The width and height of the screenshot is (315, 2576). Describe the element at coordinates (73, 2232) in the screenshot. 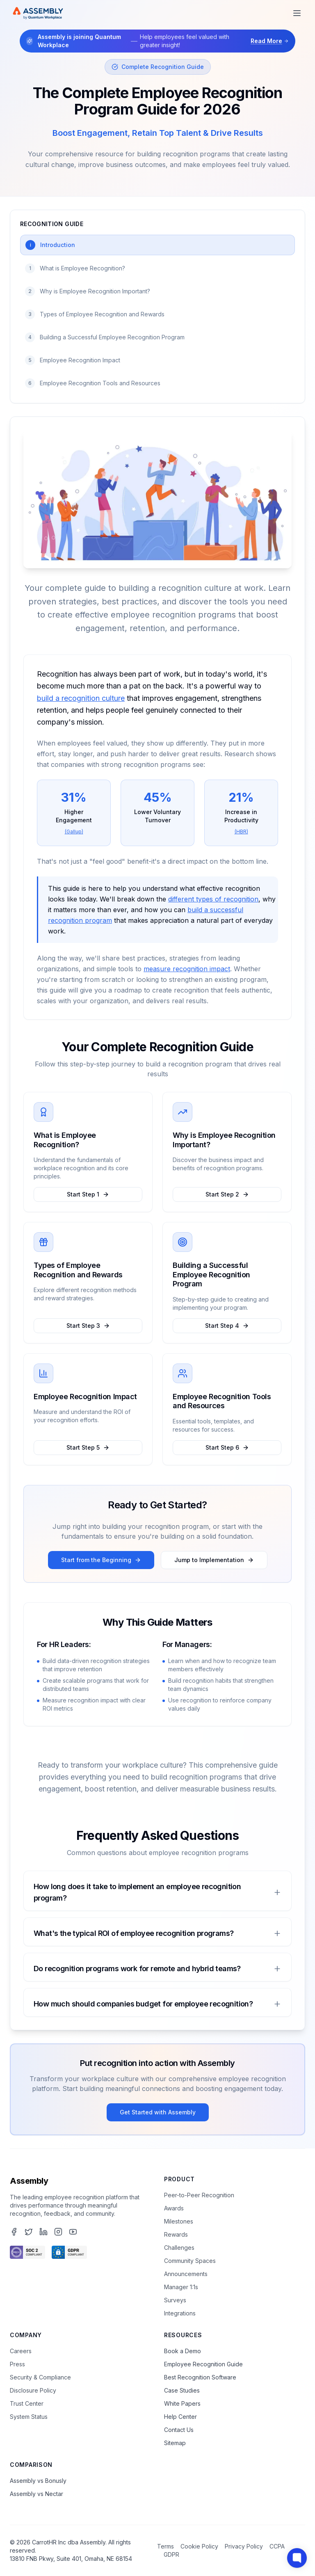

I see `[Assembly's YouTube channel]` at that location.